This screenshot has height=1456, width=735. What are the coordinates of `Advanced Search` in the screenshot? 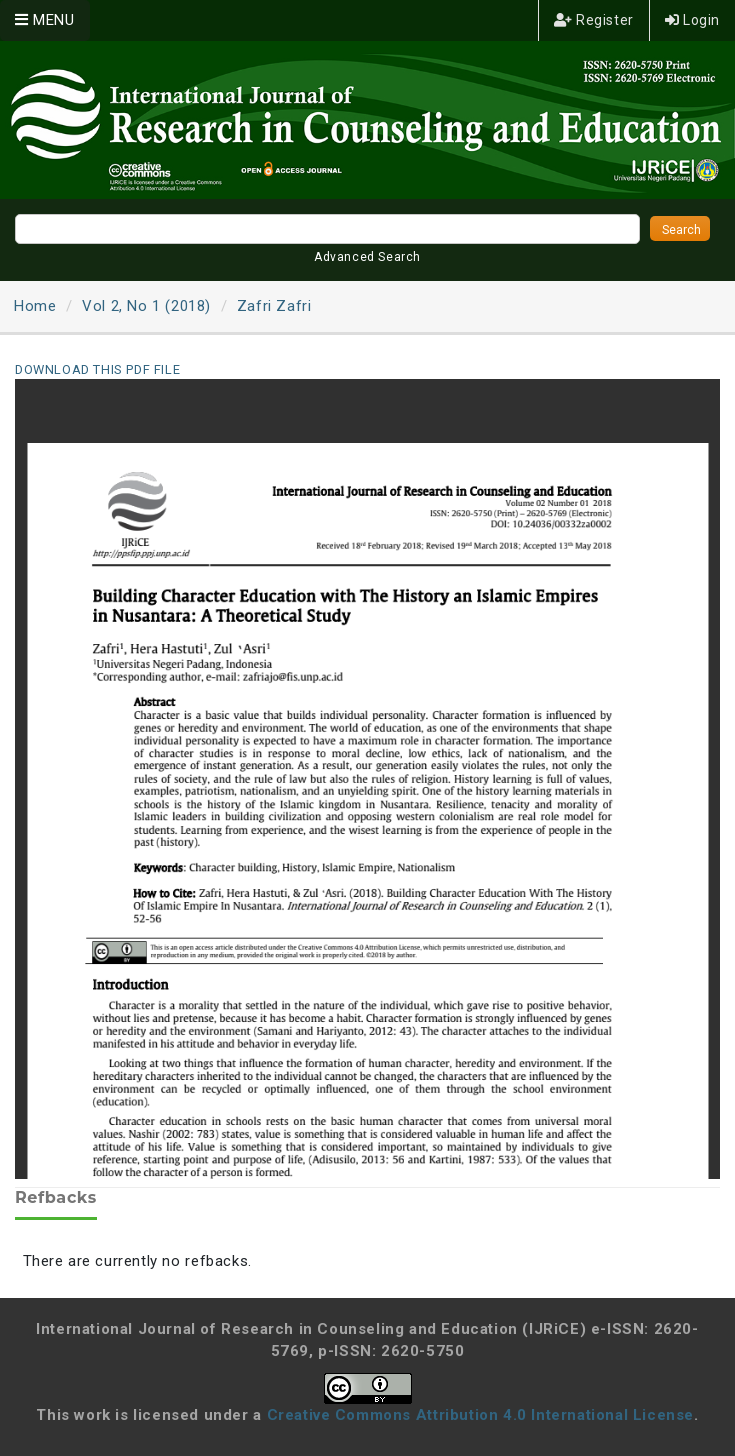 It's located at (367, 257).